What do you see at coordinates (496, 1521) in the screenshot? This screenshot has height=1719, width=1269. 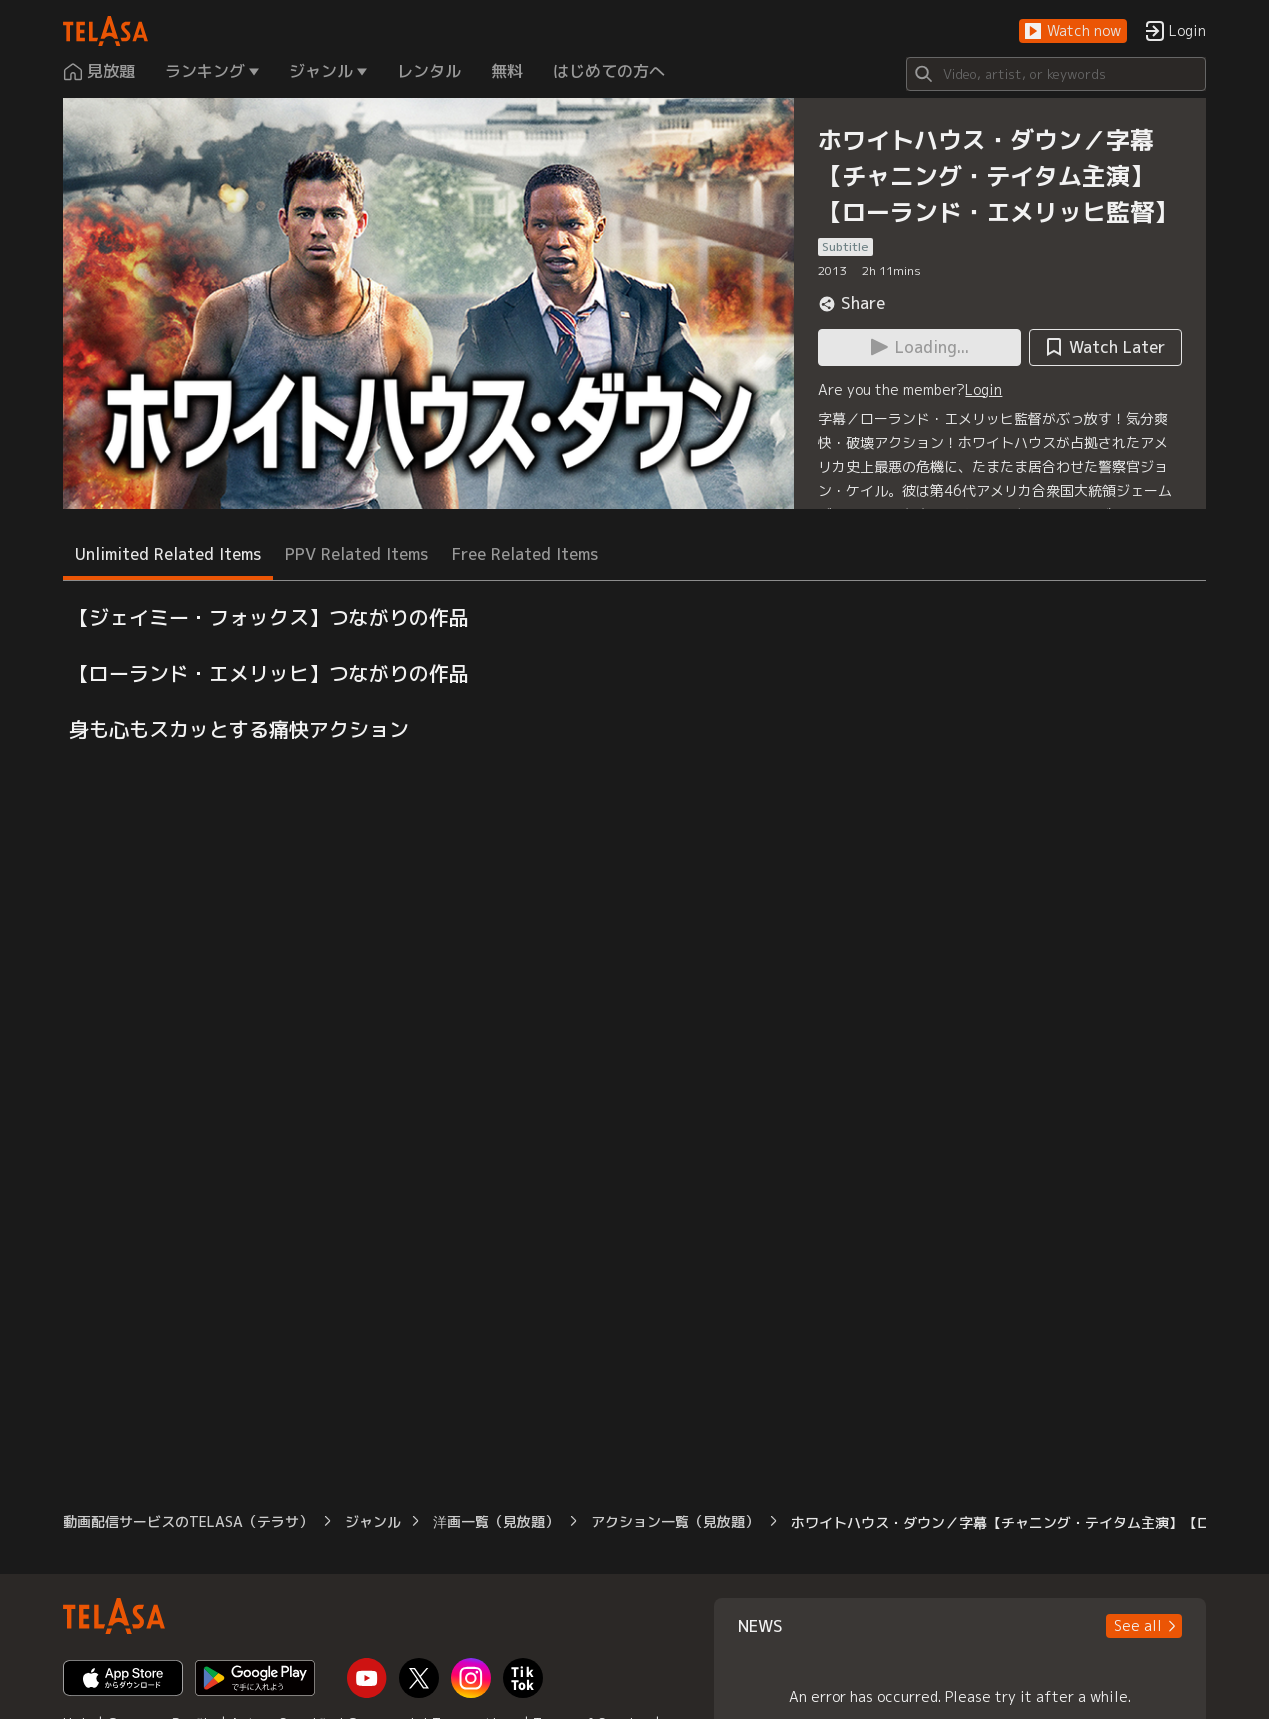 I see `洋画一覧（見放題）` at bounding box center [496, 1521].